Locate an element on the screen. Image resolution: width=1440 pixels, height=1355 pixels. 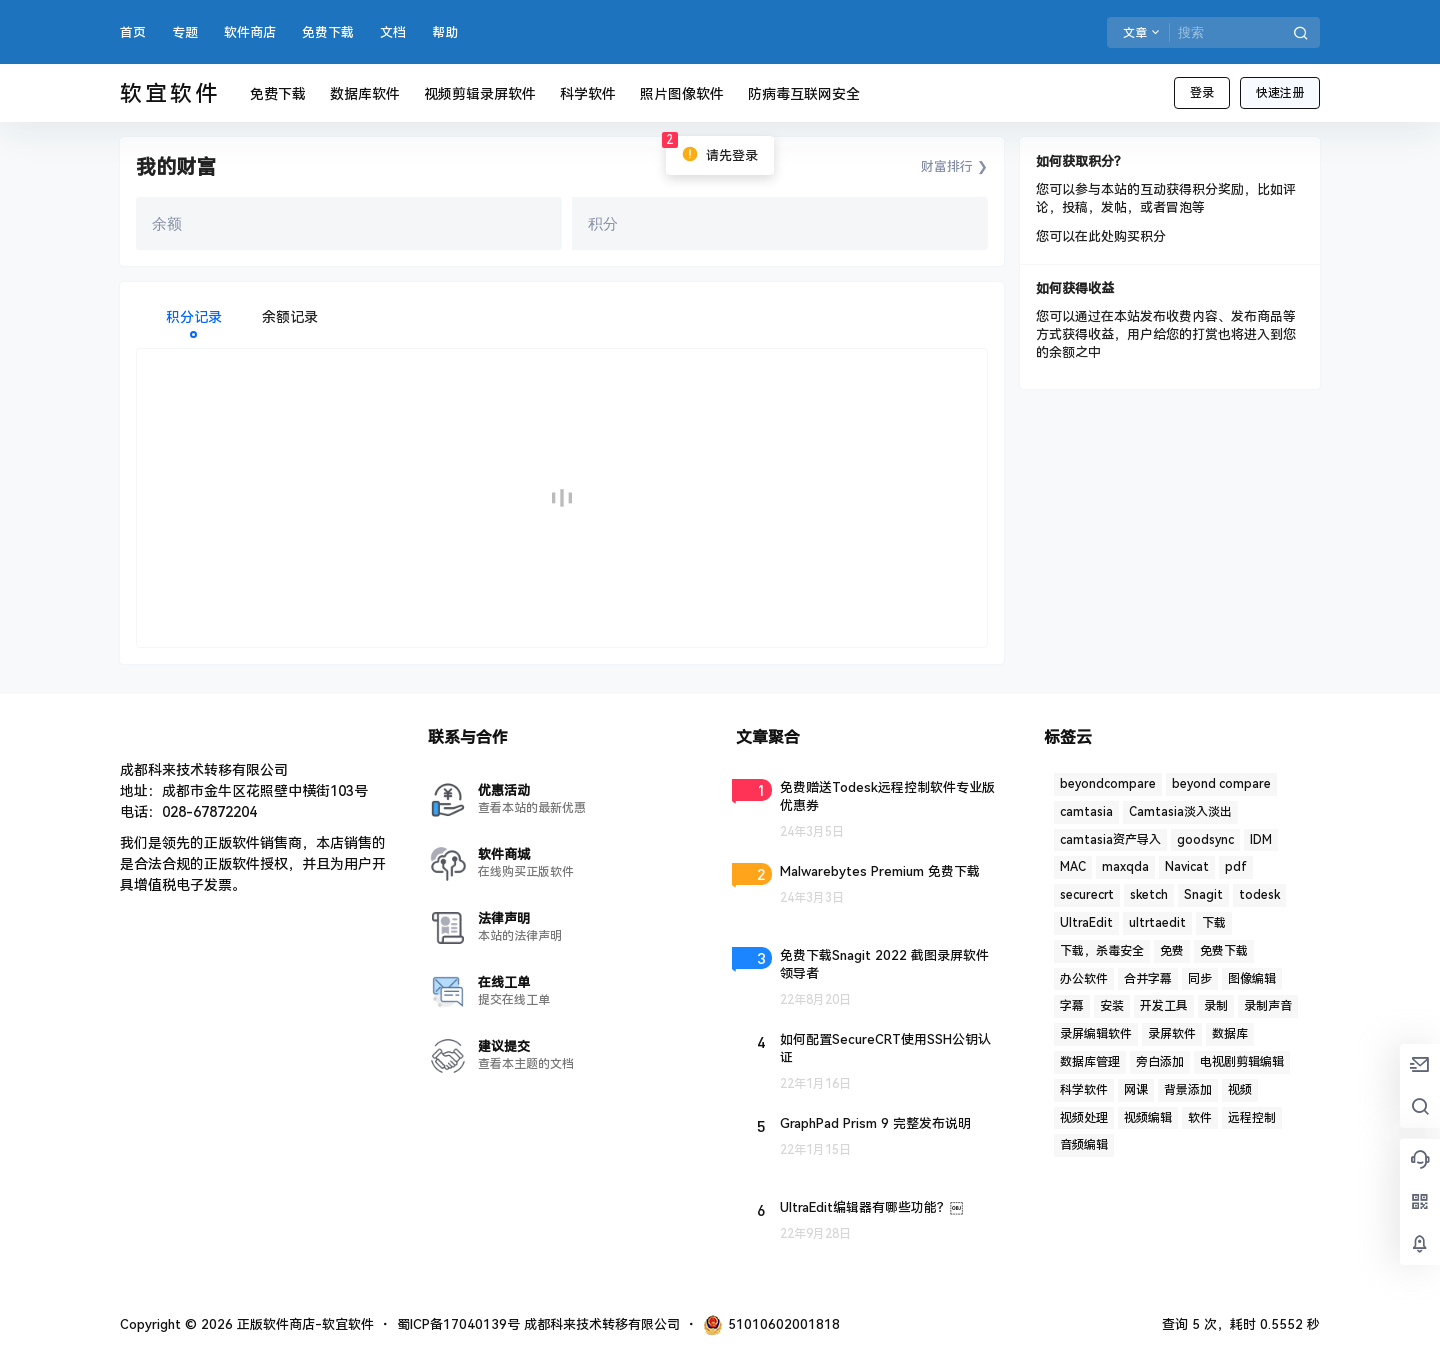
录制声音 [录制声音 (1 项)] is located at coordinates (1268, 1006).